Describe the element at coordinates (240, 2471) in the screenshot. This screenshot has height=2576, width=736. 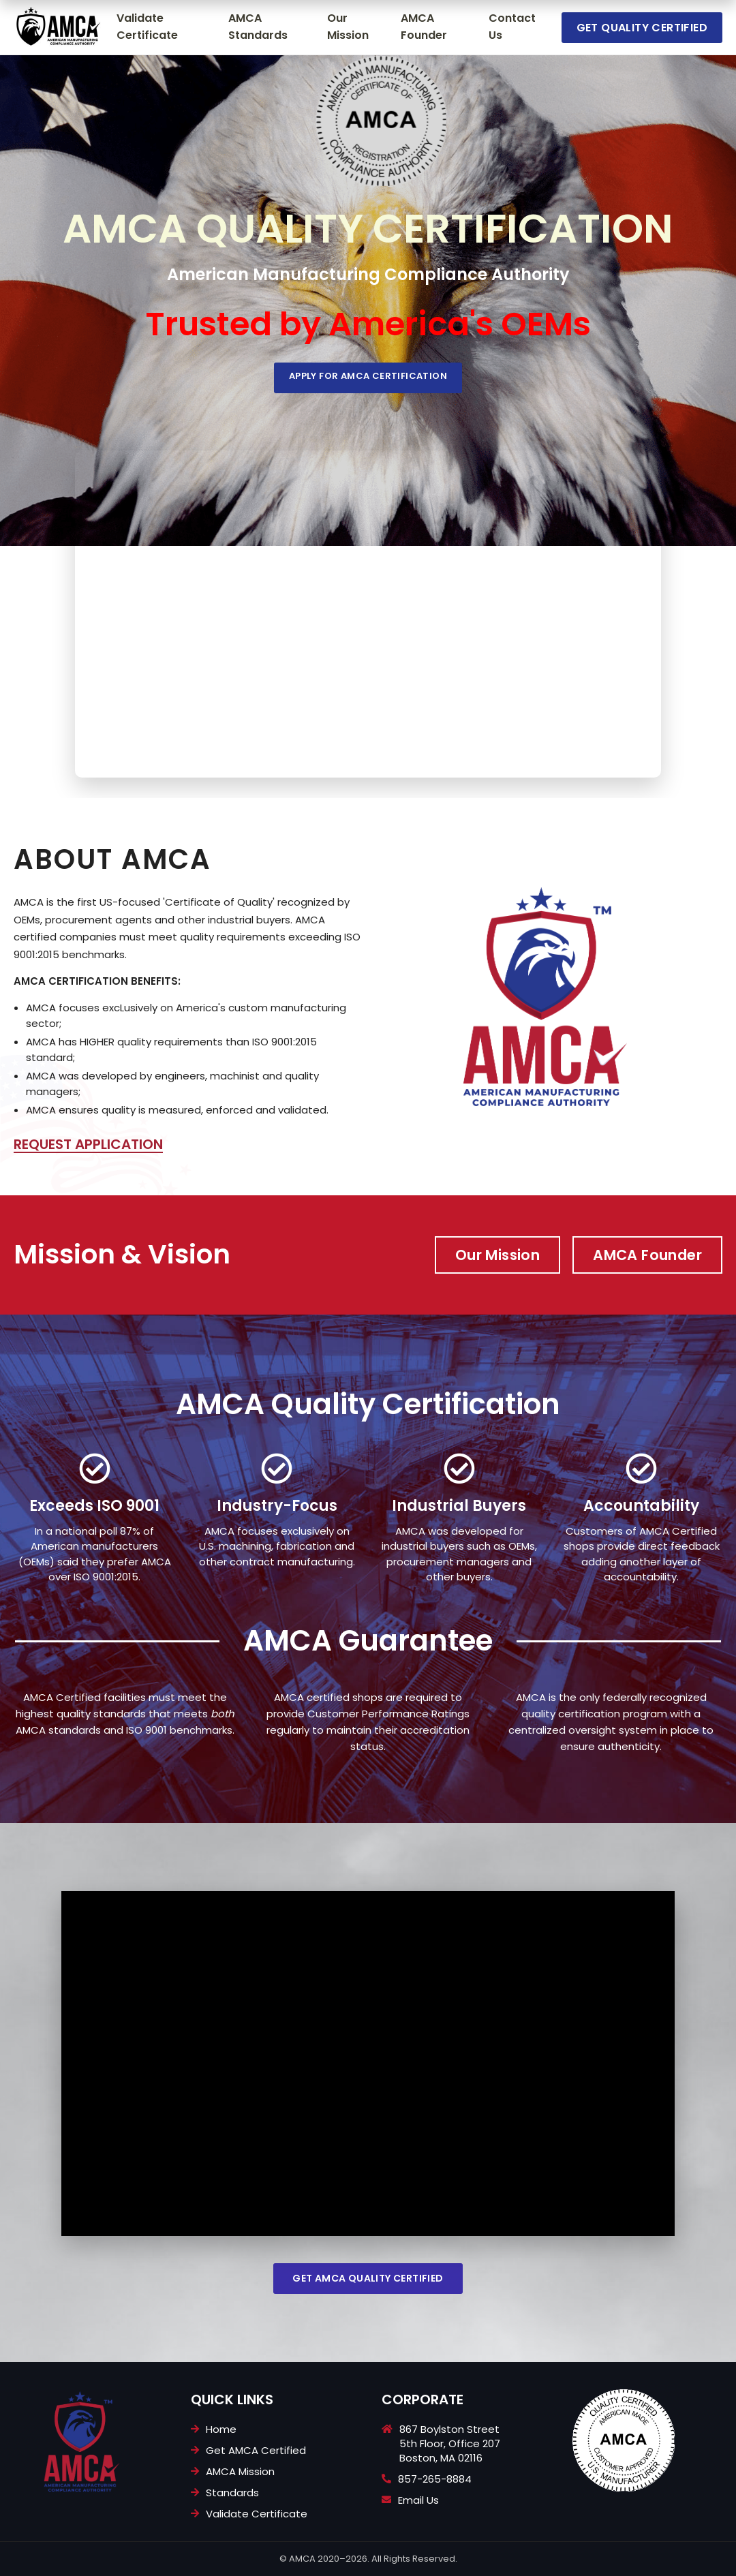
I see `AMCA Mission` at that location.